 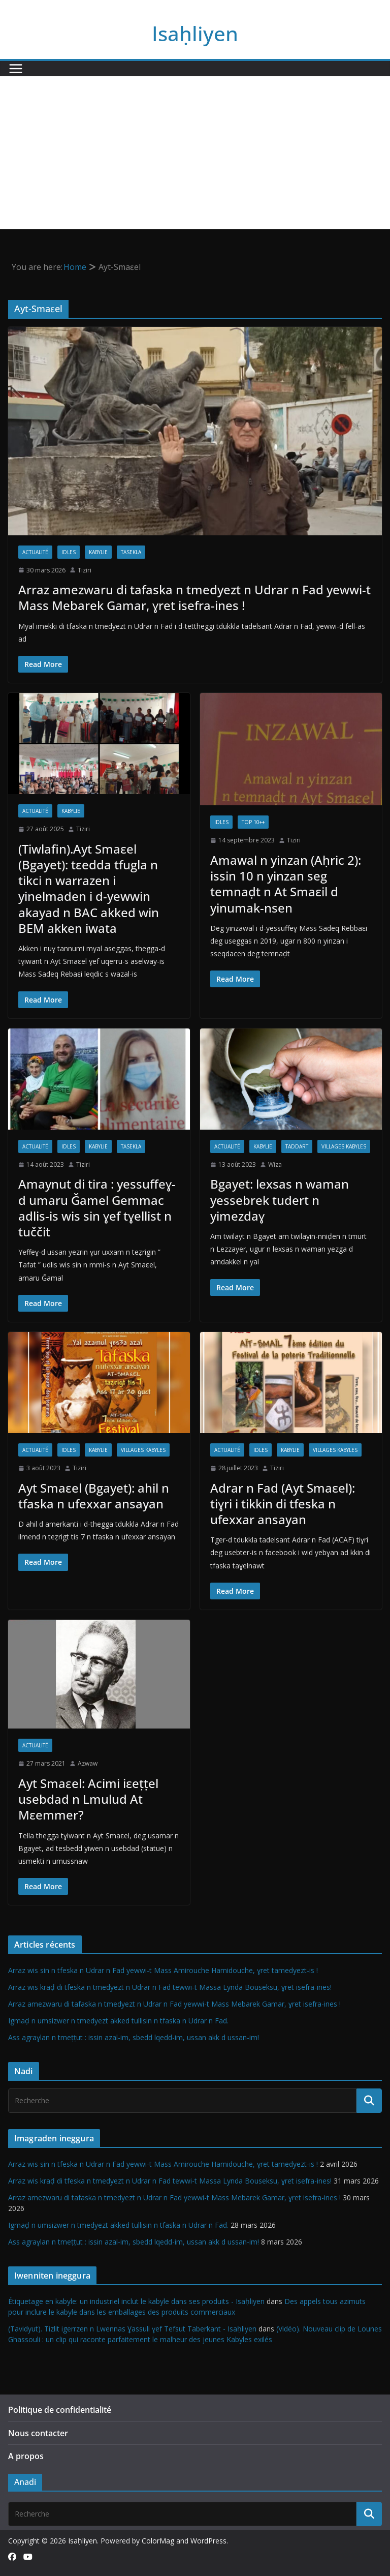 I want to click on Ayt Smaεel (Bgayet): ahil n tfaska n ufexxar ansayan, so click(x=93, y=1495).